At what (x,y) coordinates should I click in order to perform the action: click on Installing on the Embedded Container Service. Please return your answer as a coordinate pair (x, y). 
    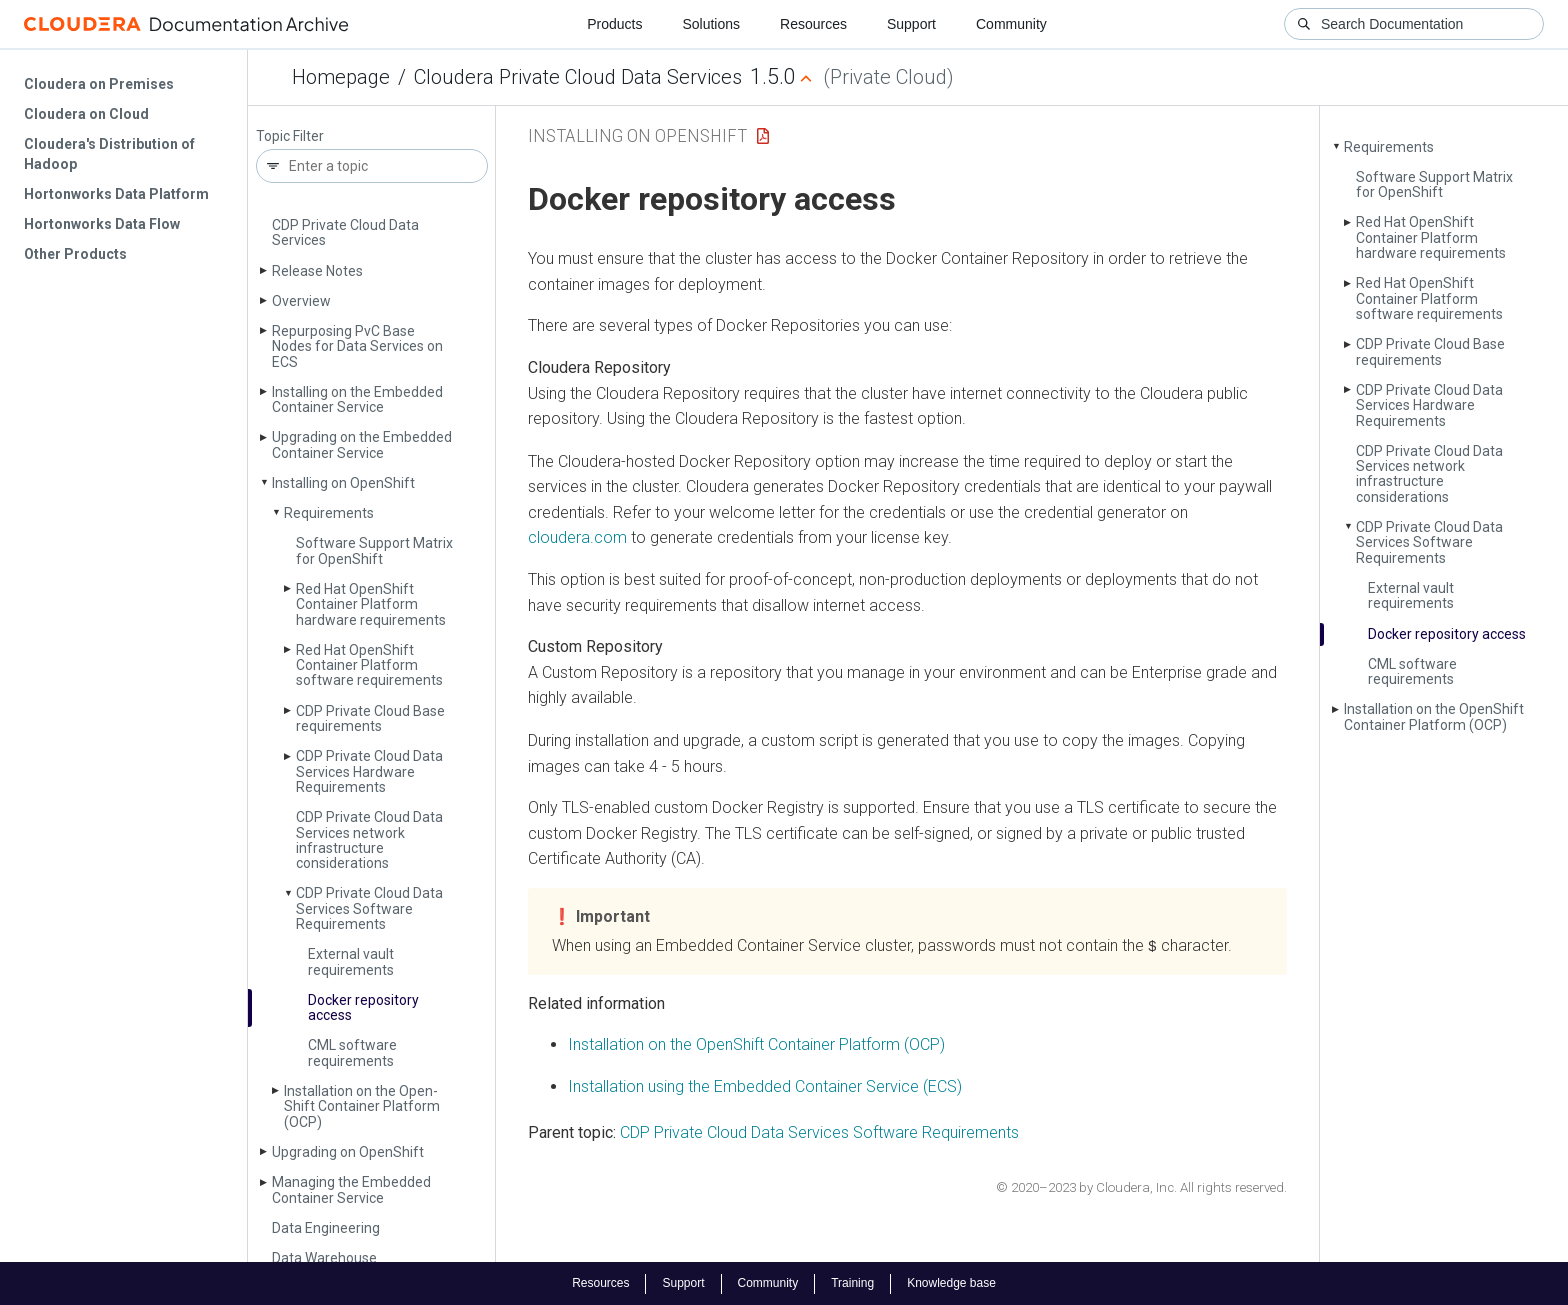
    Looking at the image, I should click on (357, 399).